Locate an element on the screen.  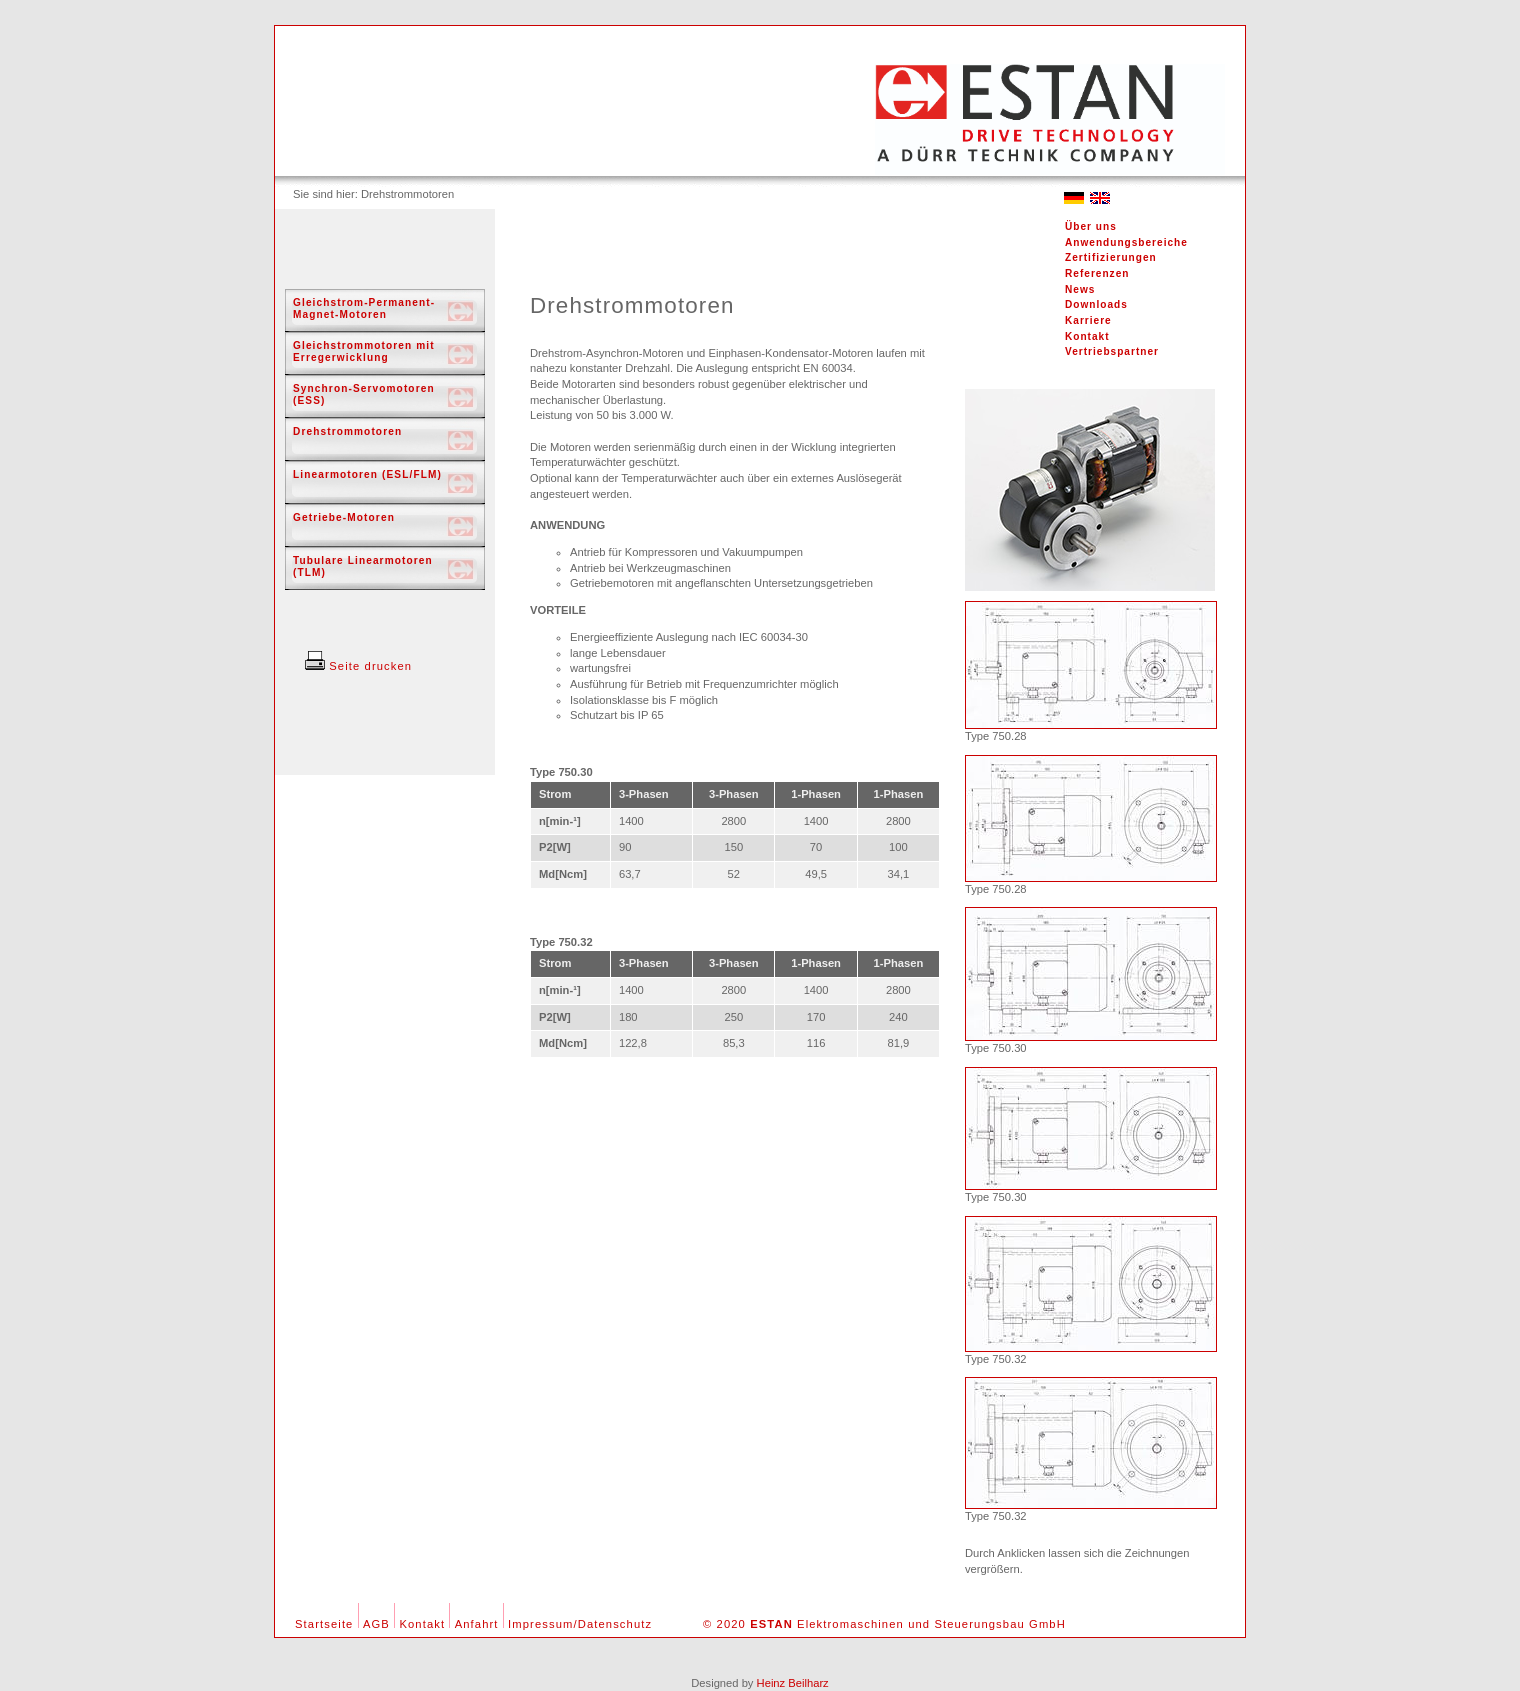
Getriebe-Motoren is located at coordinates (344, 517).